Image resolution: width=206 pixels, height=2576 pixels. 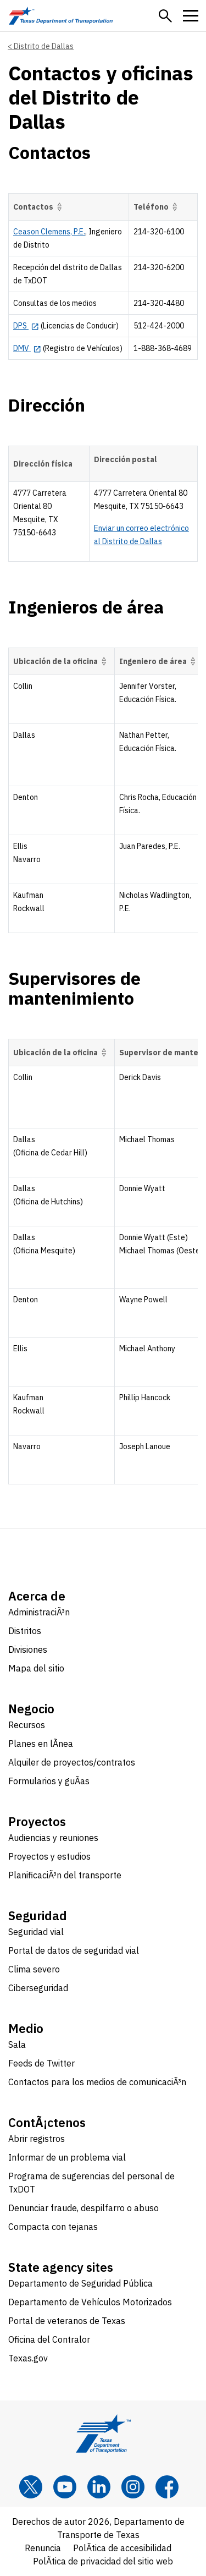 I want to click on [DMV opens in new tab], so click(x=27, y=348).